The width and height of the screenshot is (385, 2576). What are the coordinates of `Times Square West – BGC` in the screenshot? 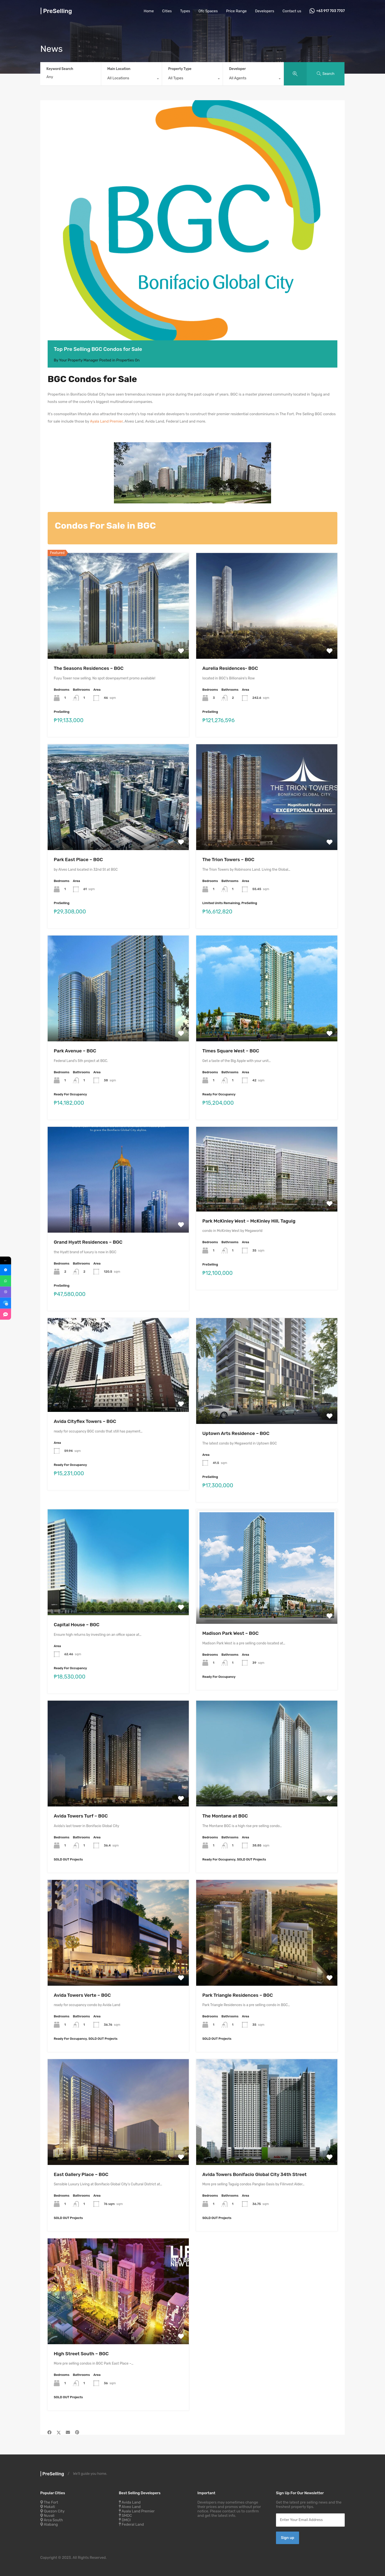 It's located at (230, 1051).